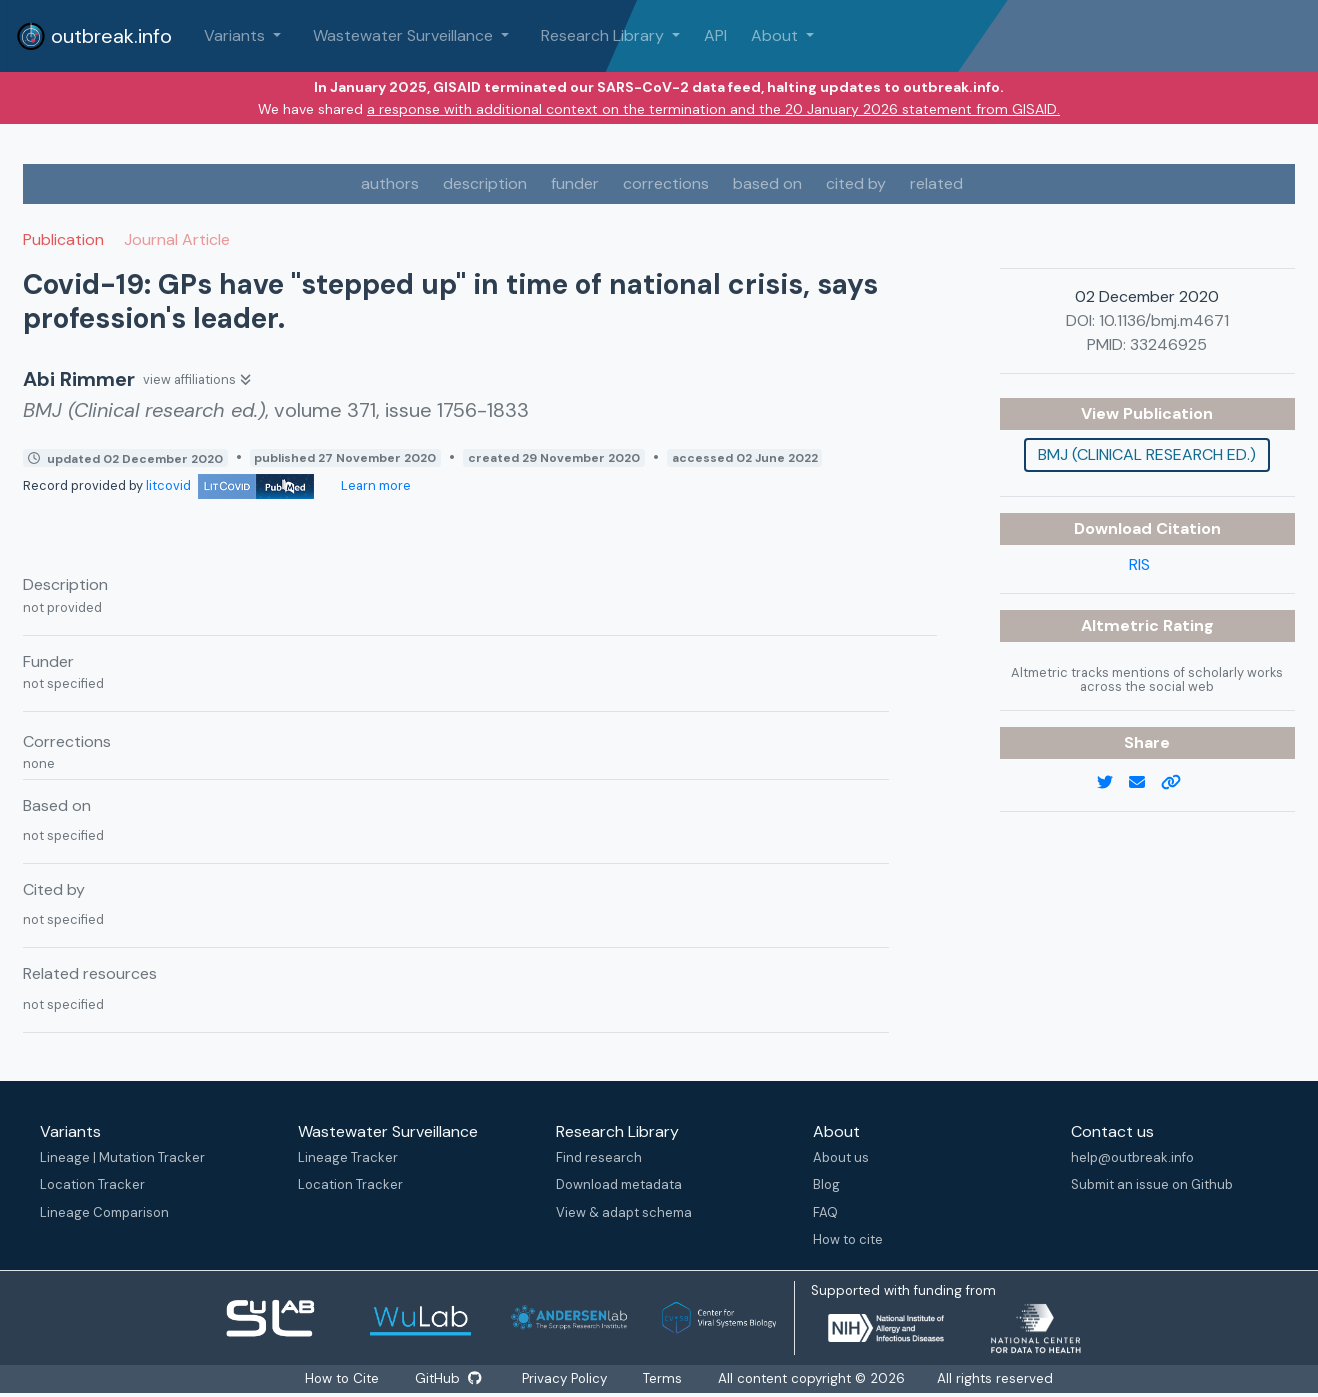 The width and height of the screenshot is (1318, 1397). Describe the element at coordinates (776, 35) in the screenshot. I see `About [button]` at that location.